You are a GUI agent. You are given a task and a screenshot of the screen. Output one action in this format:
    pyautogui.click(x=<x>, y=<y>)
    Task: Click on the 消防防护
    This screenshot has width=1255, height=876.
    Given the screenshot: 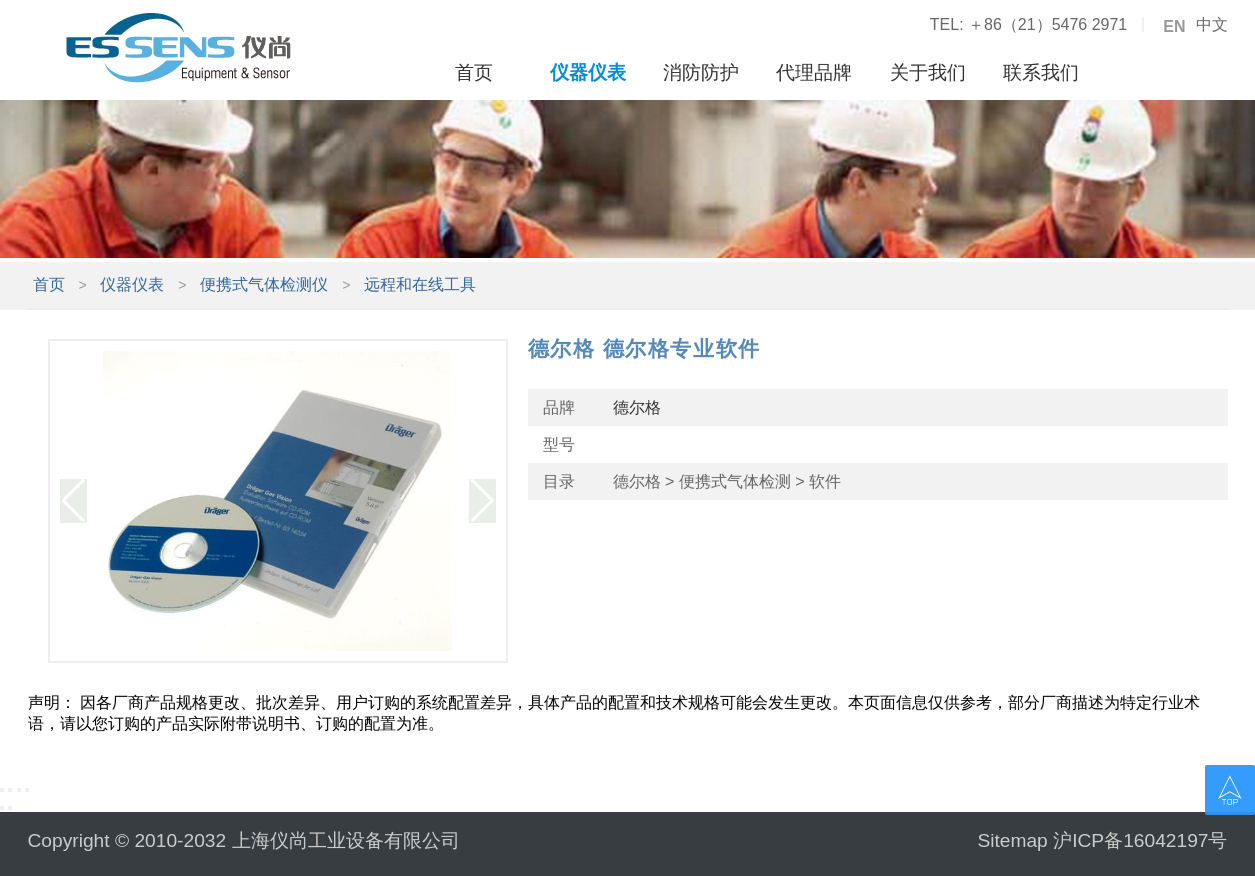 What is the action you would take?
    pyautogui.click(x=701, y=72)
    